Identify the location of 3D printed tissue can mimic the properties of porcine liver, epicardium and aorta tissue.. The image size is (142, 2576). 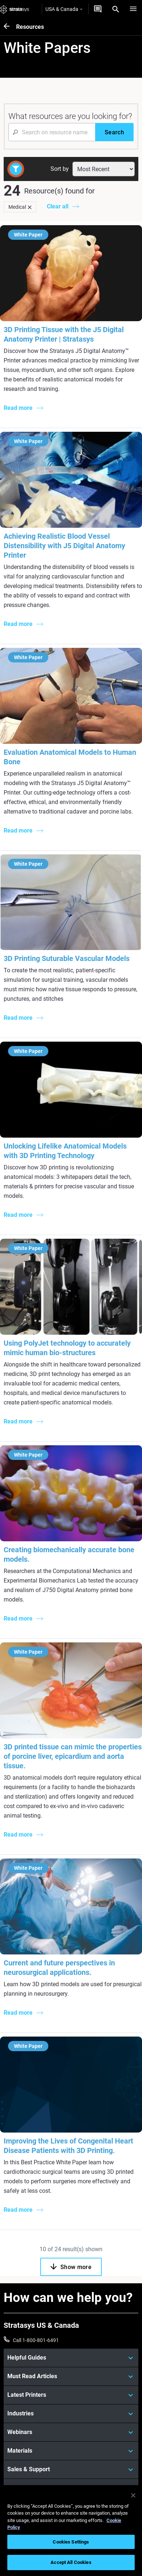
(73, 1756).